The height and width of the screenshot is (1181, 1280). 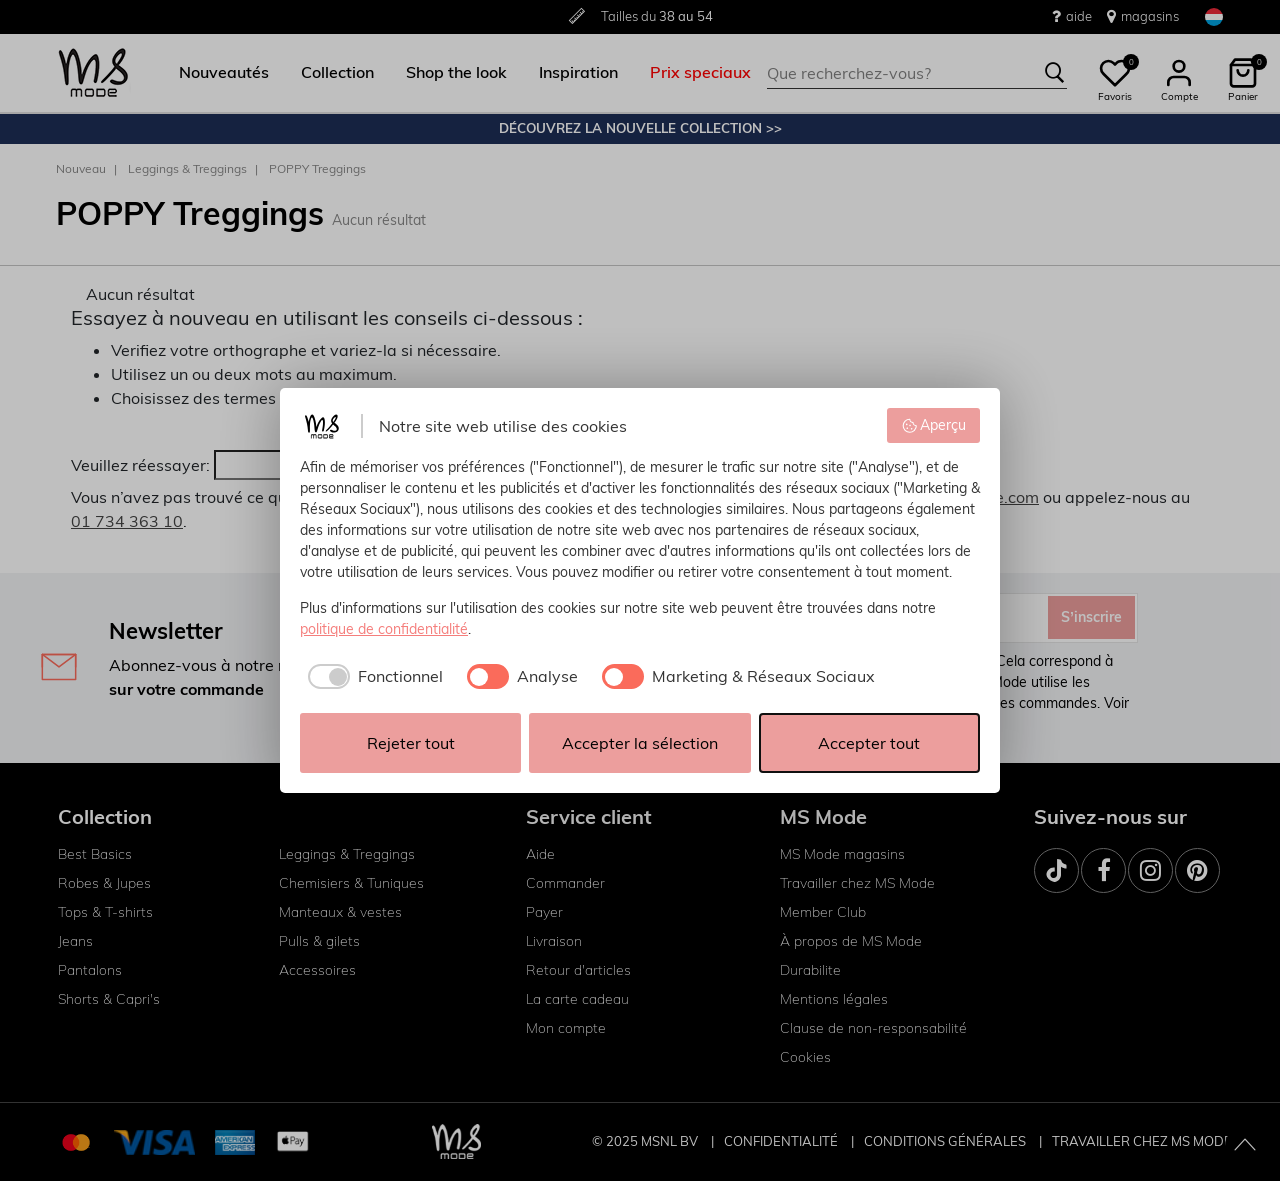 What do you see at coordinates (640, 743) in the screenshot?
I see `Accepter la sélection` at bounding box center [640, 743].